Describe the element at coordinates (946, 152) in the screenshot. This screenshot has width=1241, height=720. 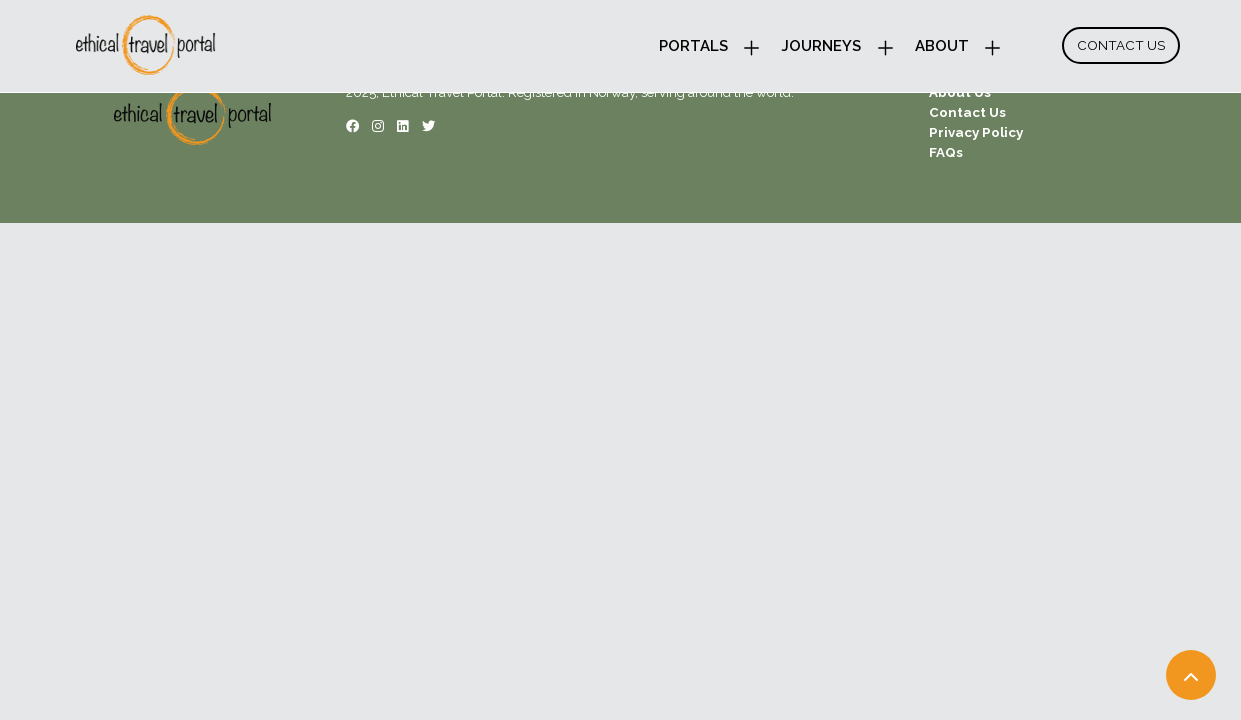
I see `FAQs` at that location.